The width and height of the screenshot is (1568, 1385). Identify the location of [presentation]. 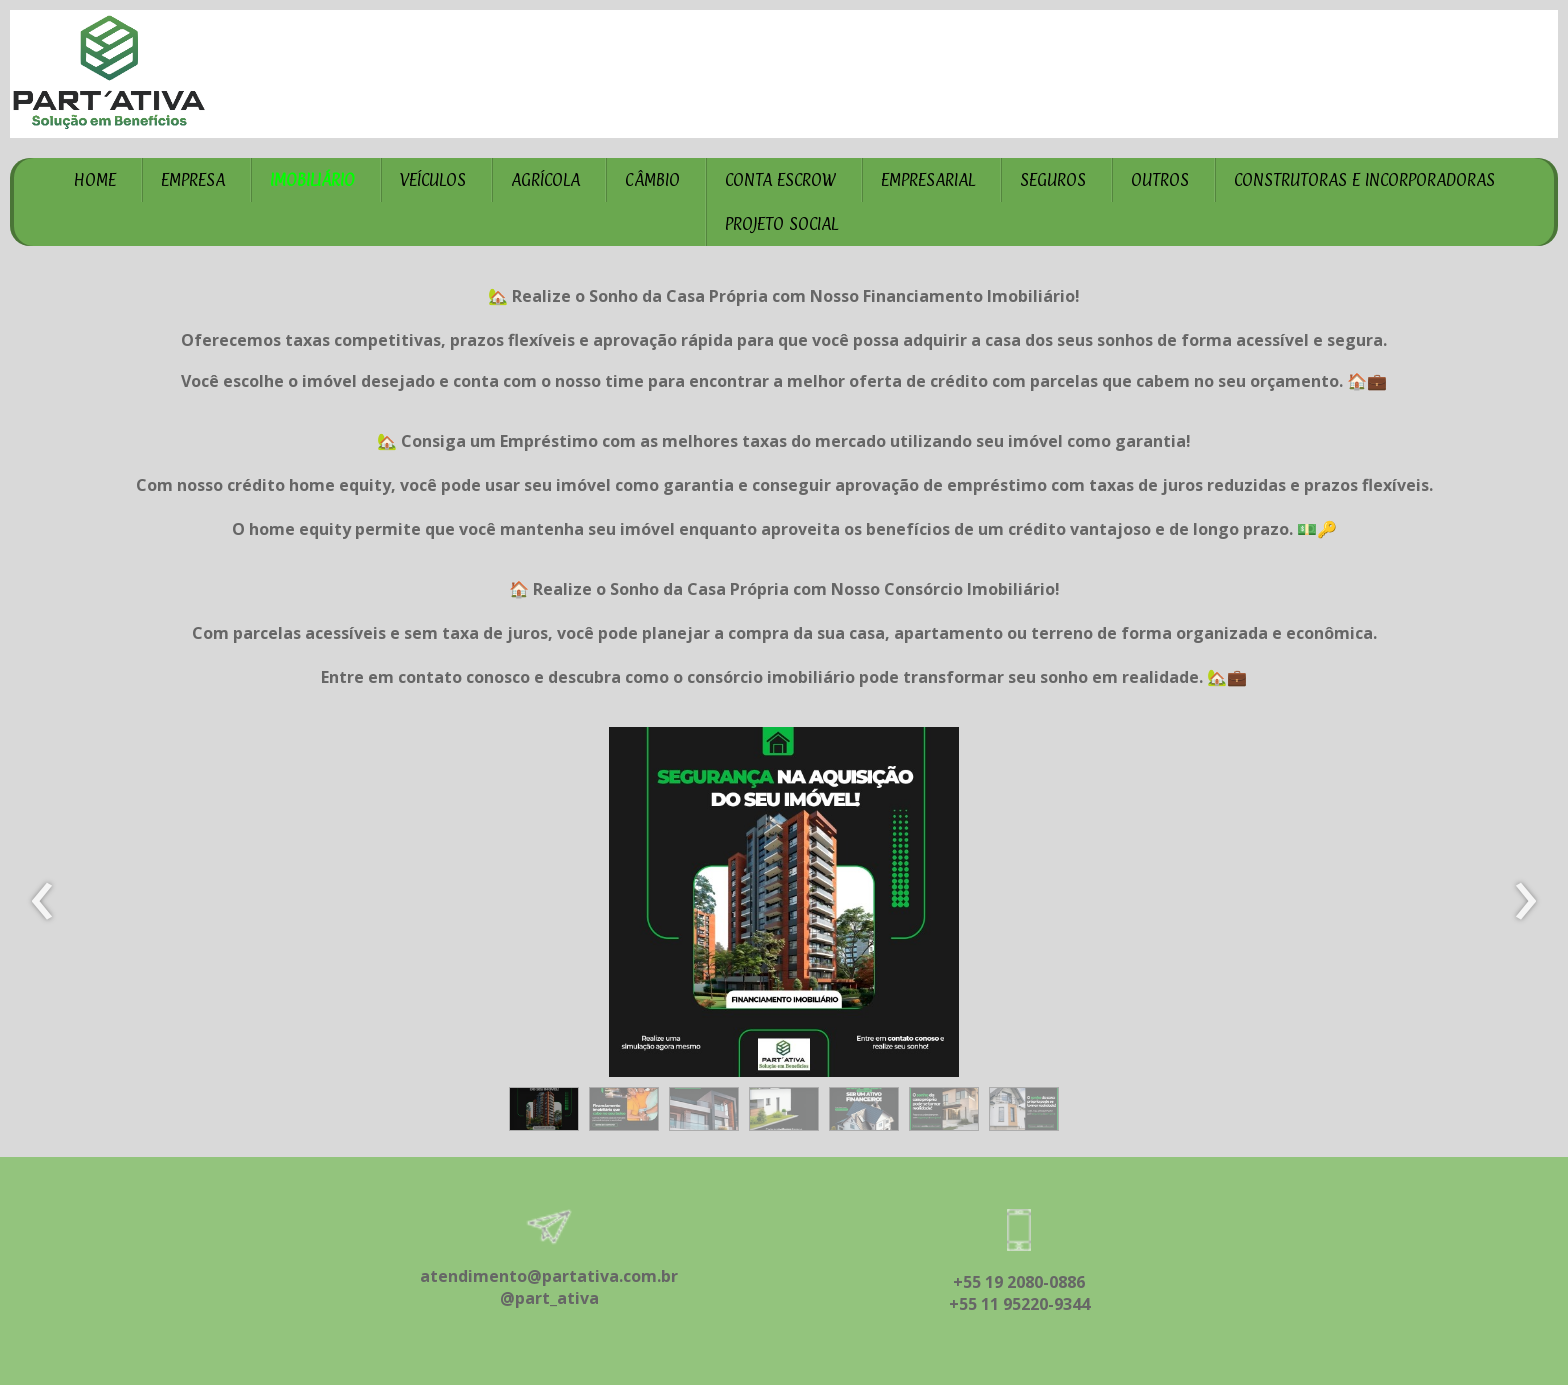
(42, 902).